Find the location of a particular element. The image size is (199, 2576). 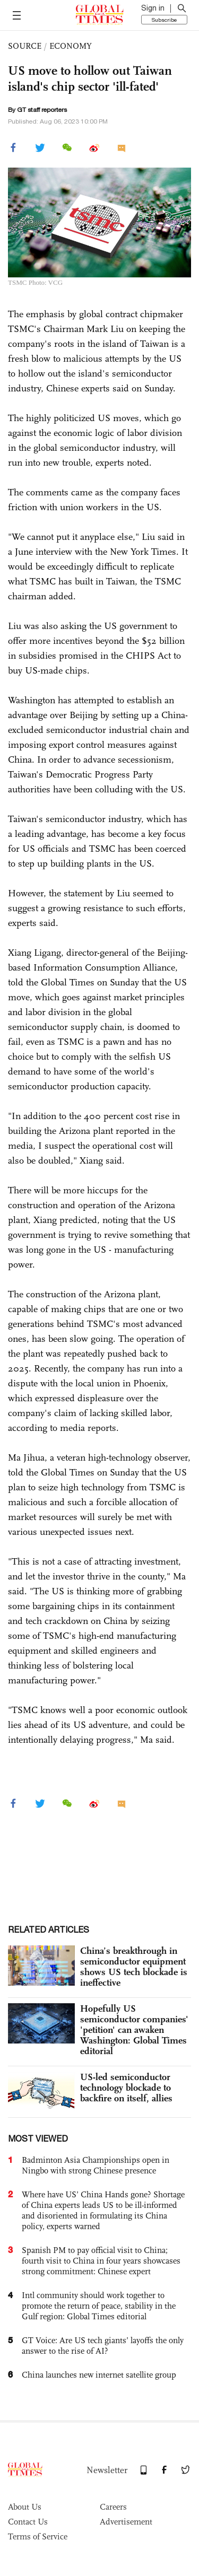

Sign in is located at coordinates (153, 8).